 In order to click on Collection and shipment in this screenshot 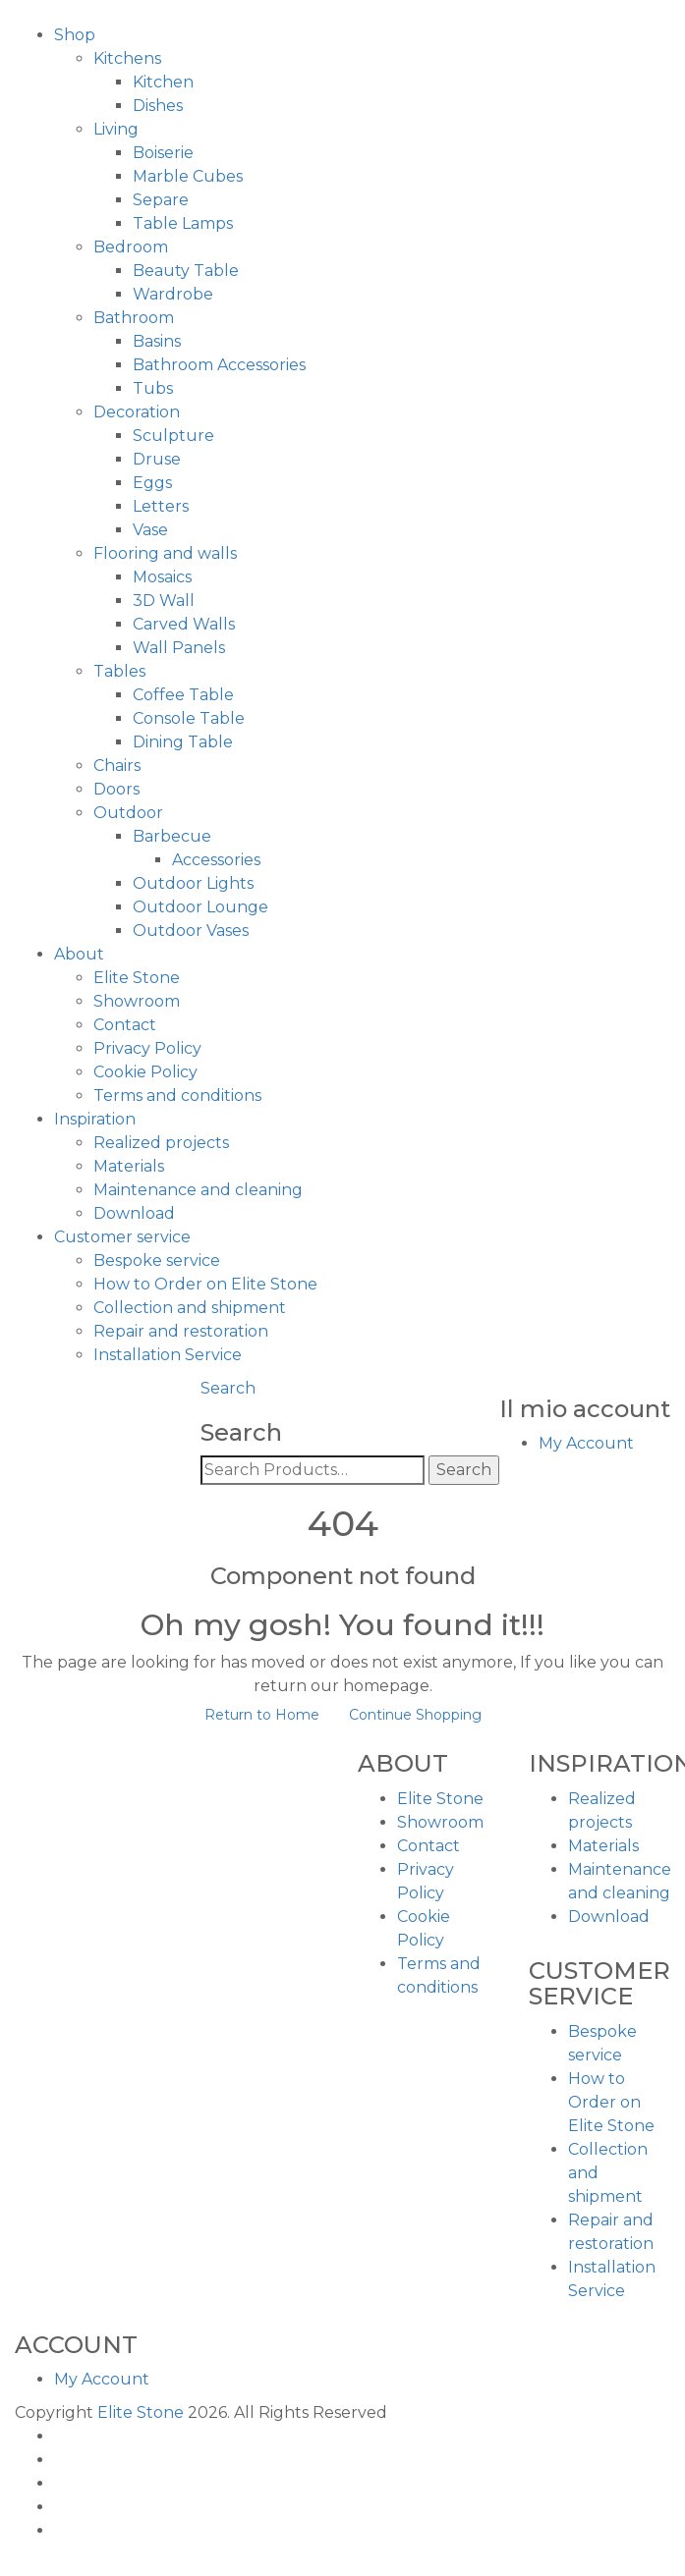, I will do `click(189, 1307)`.